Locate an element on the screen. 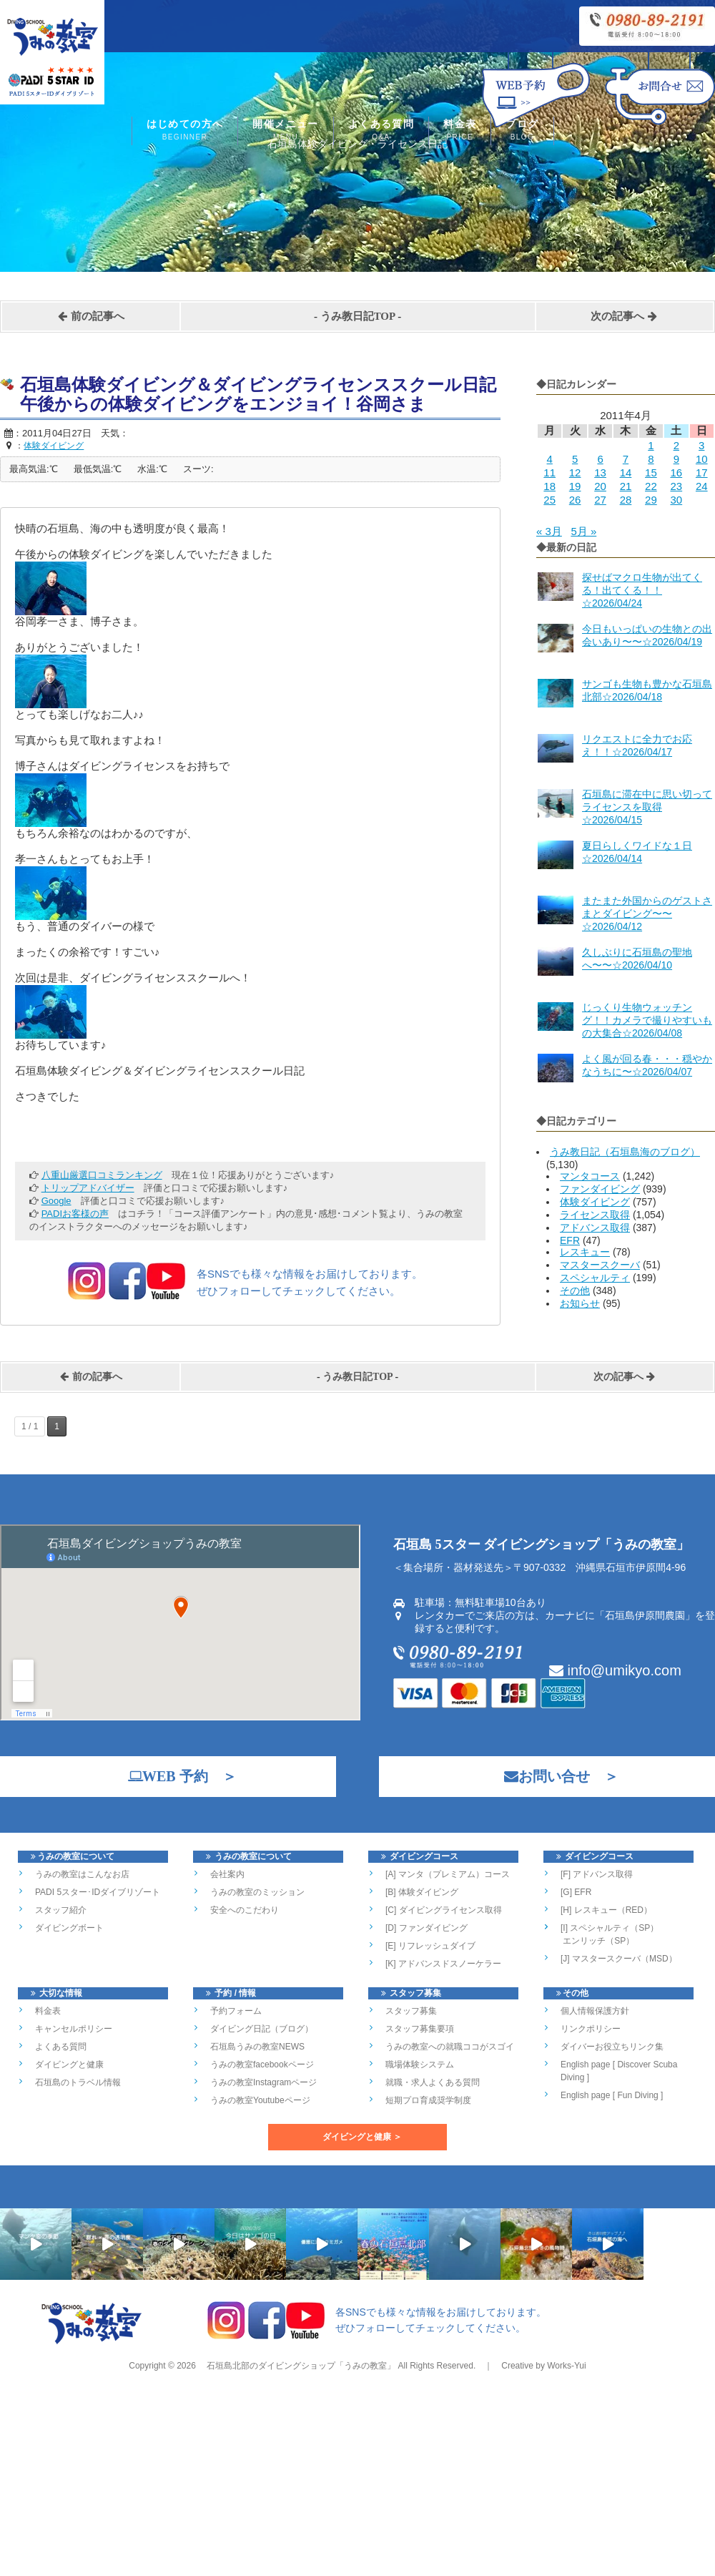 Image resolution: width=715 pixels, height=2576 pixels. 1 [2011年4月1日 に投稿を公開] is located at coordinates (651, 445).